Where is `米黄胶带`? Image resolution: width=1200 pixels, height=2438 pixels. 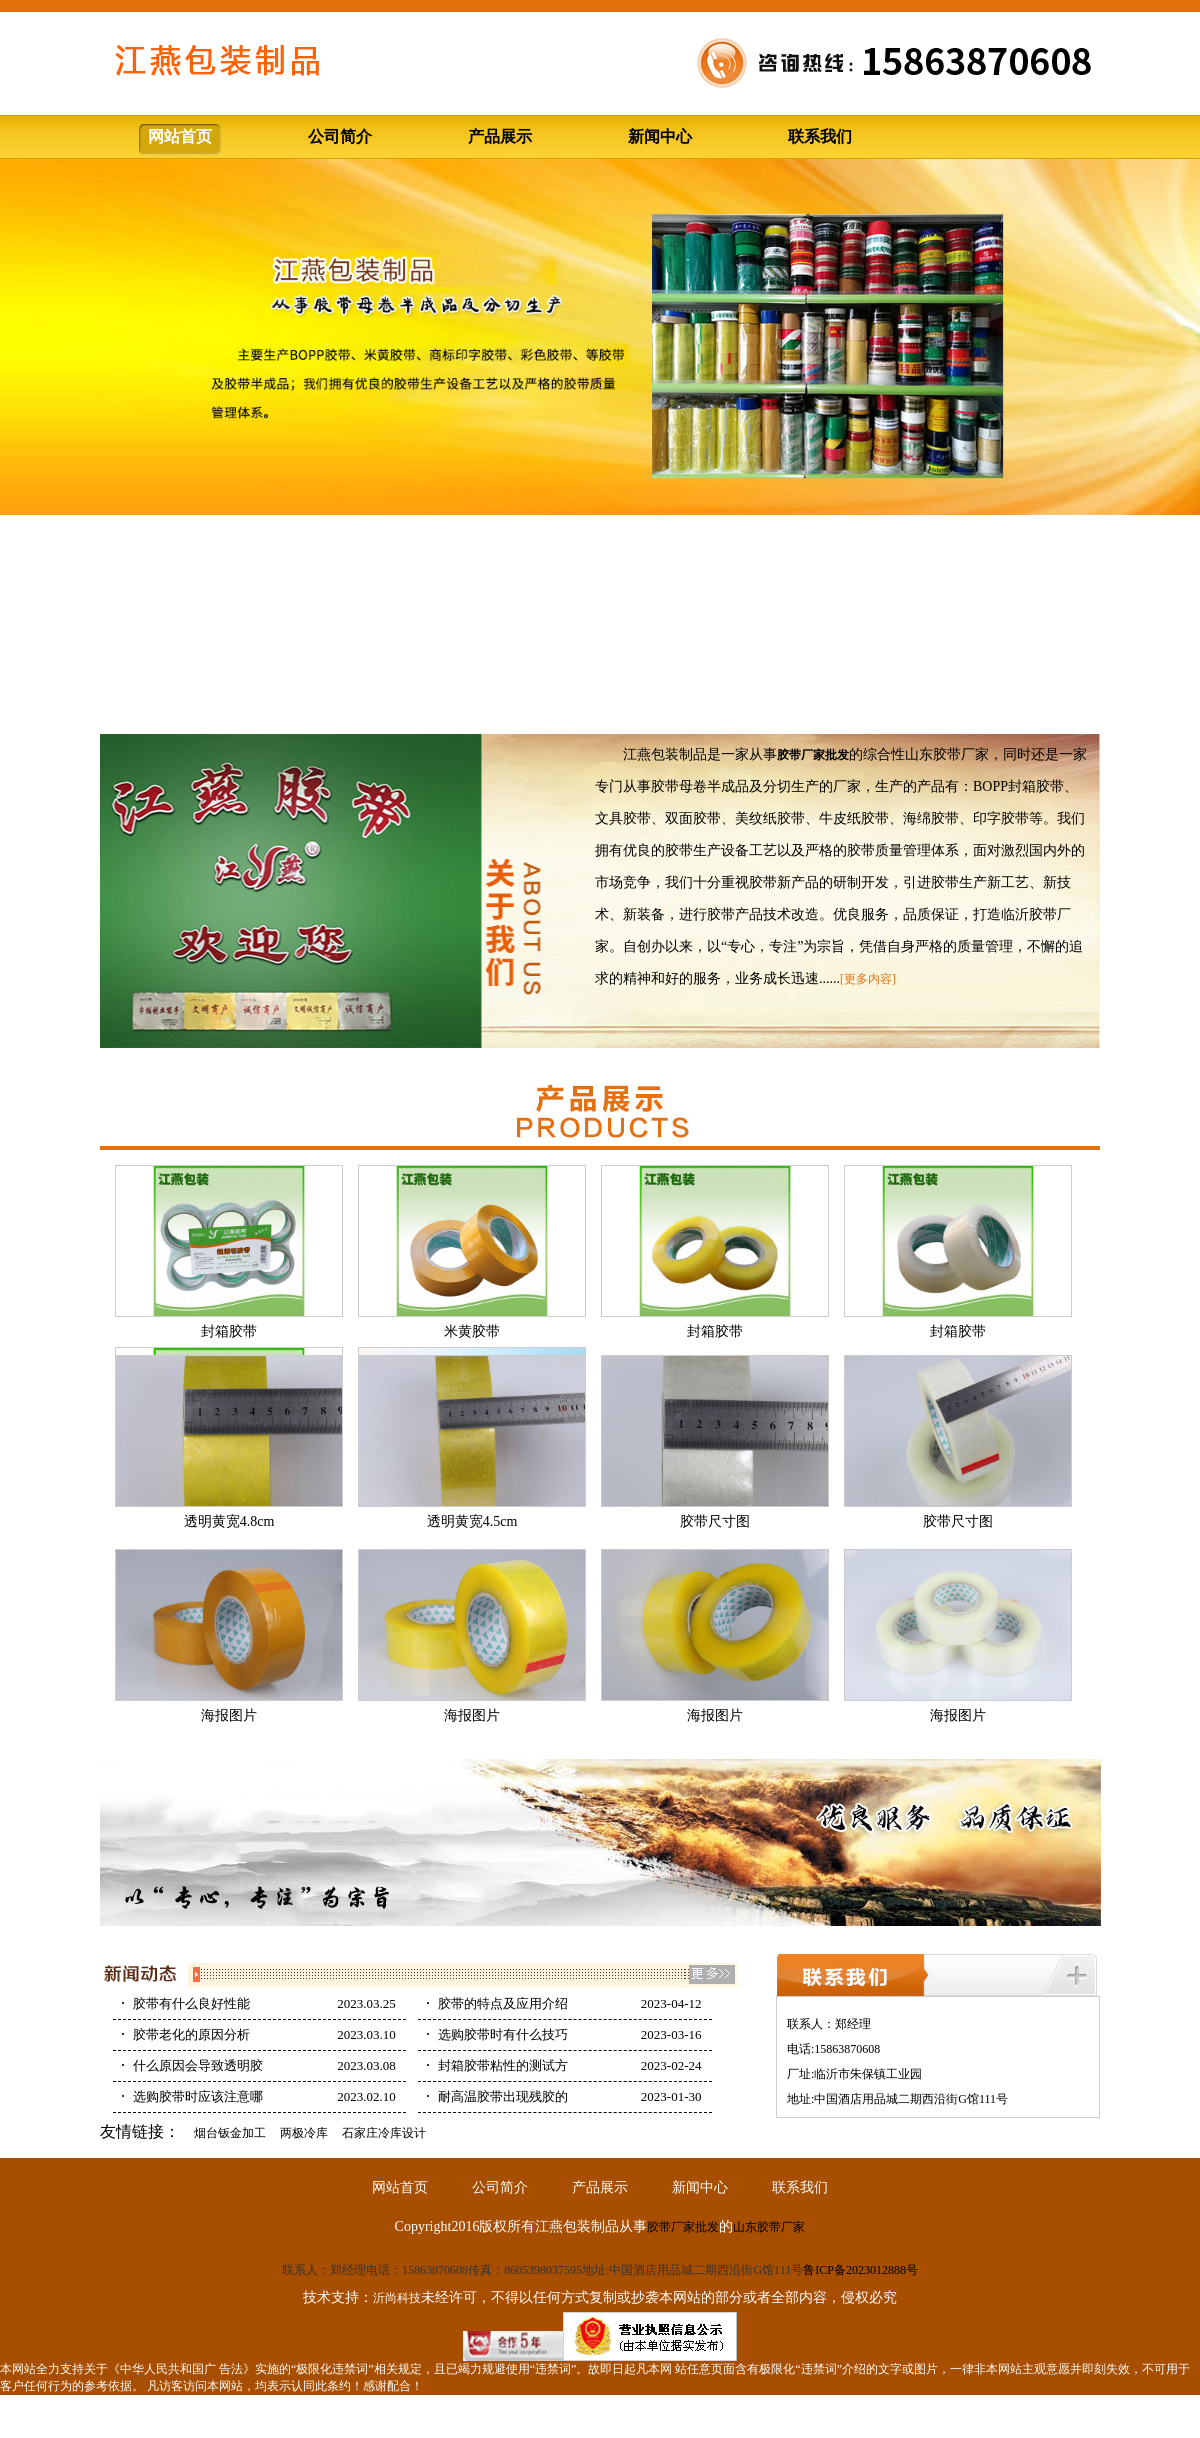
米黄胶带 is located at coordinates (472, 1331).